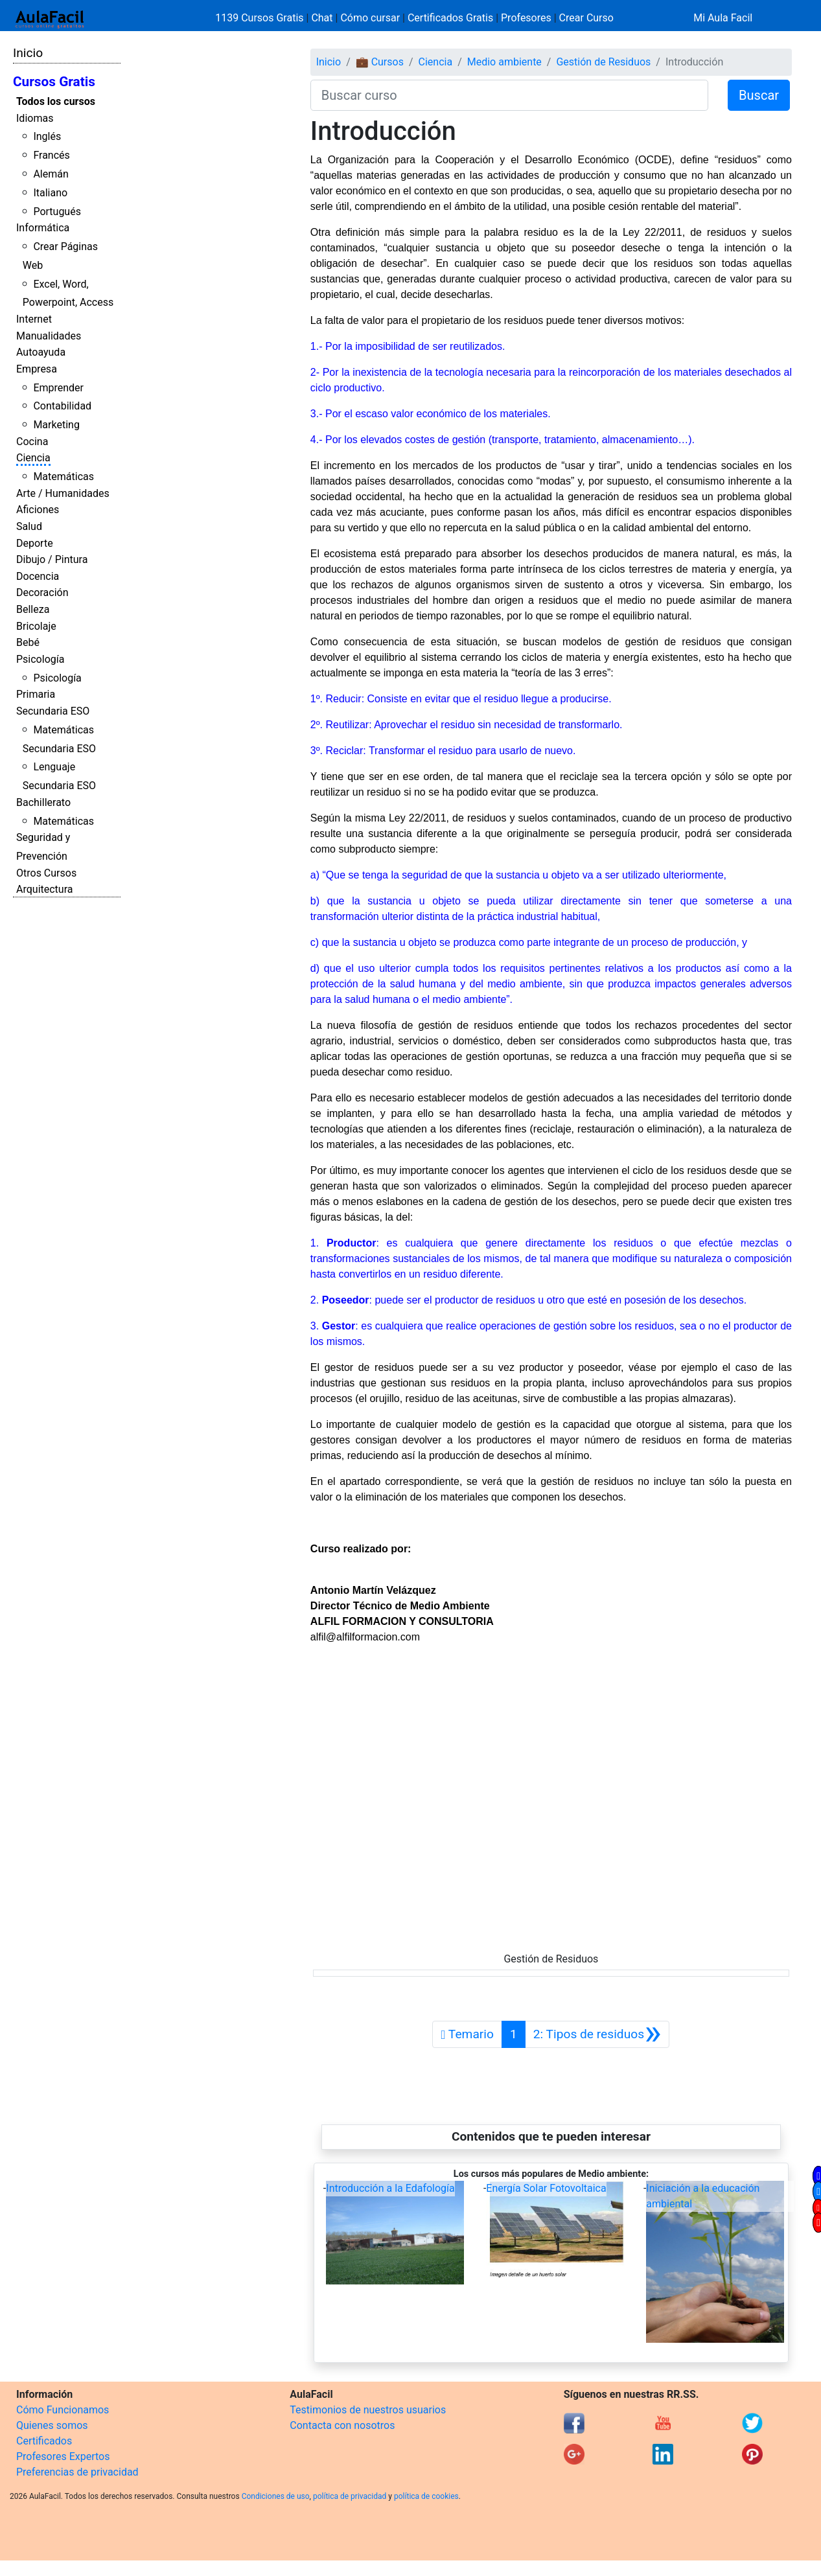  I want to click on Portugués, so click(57, 211).